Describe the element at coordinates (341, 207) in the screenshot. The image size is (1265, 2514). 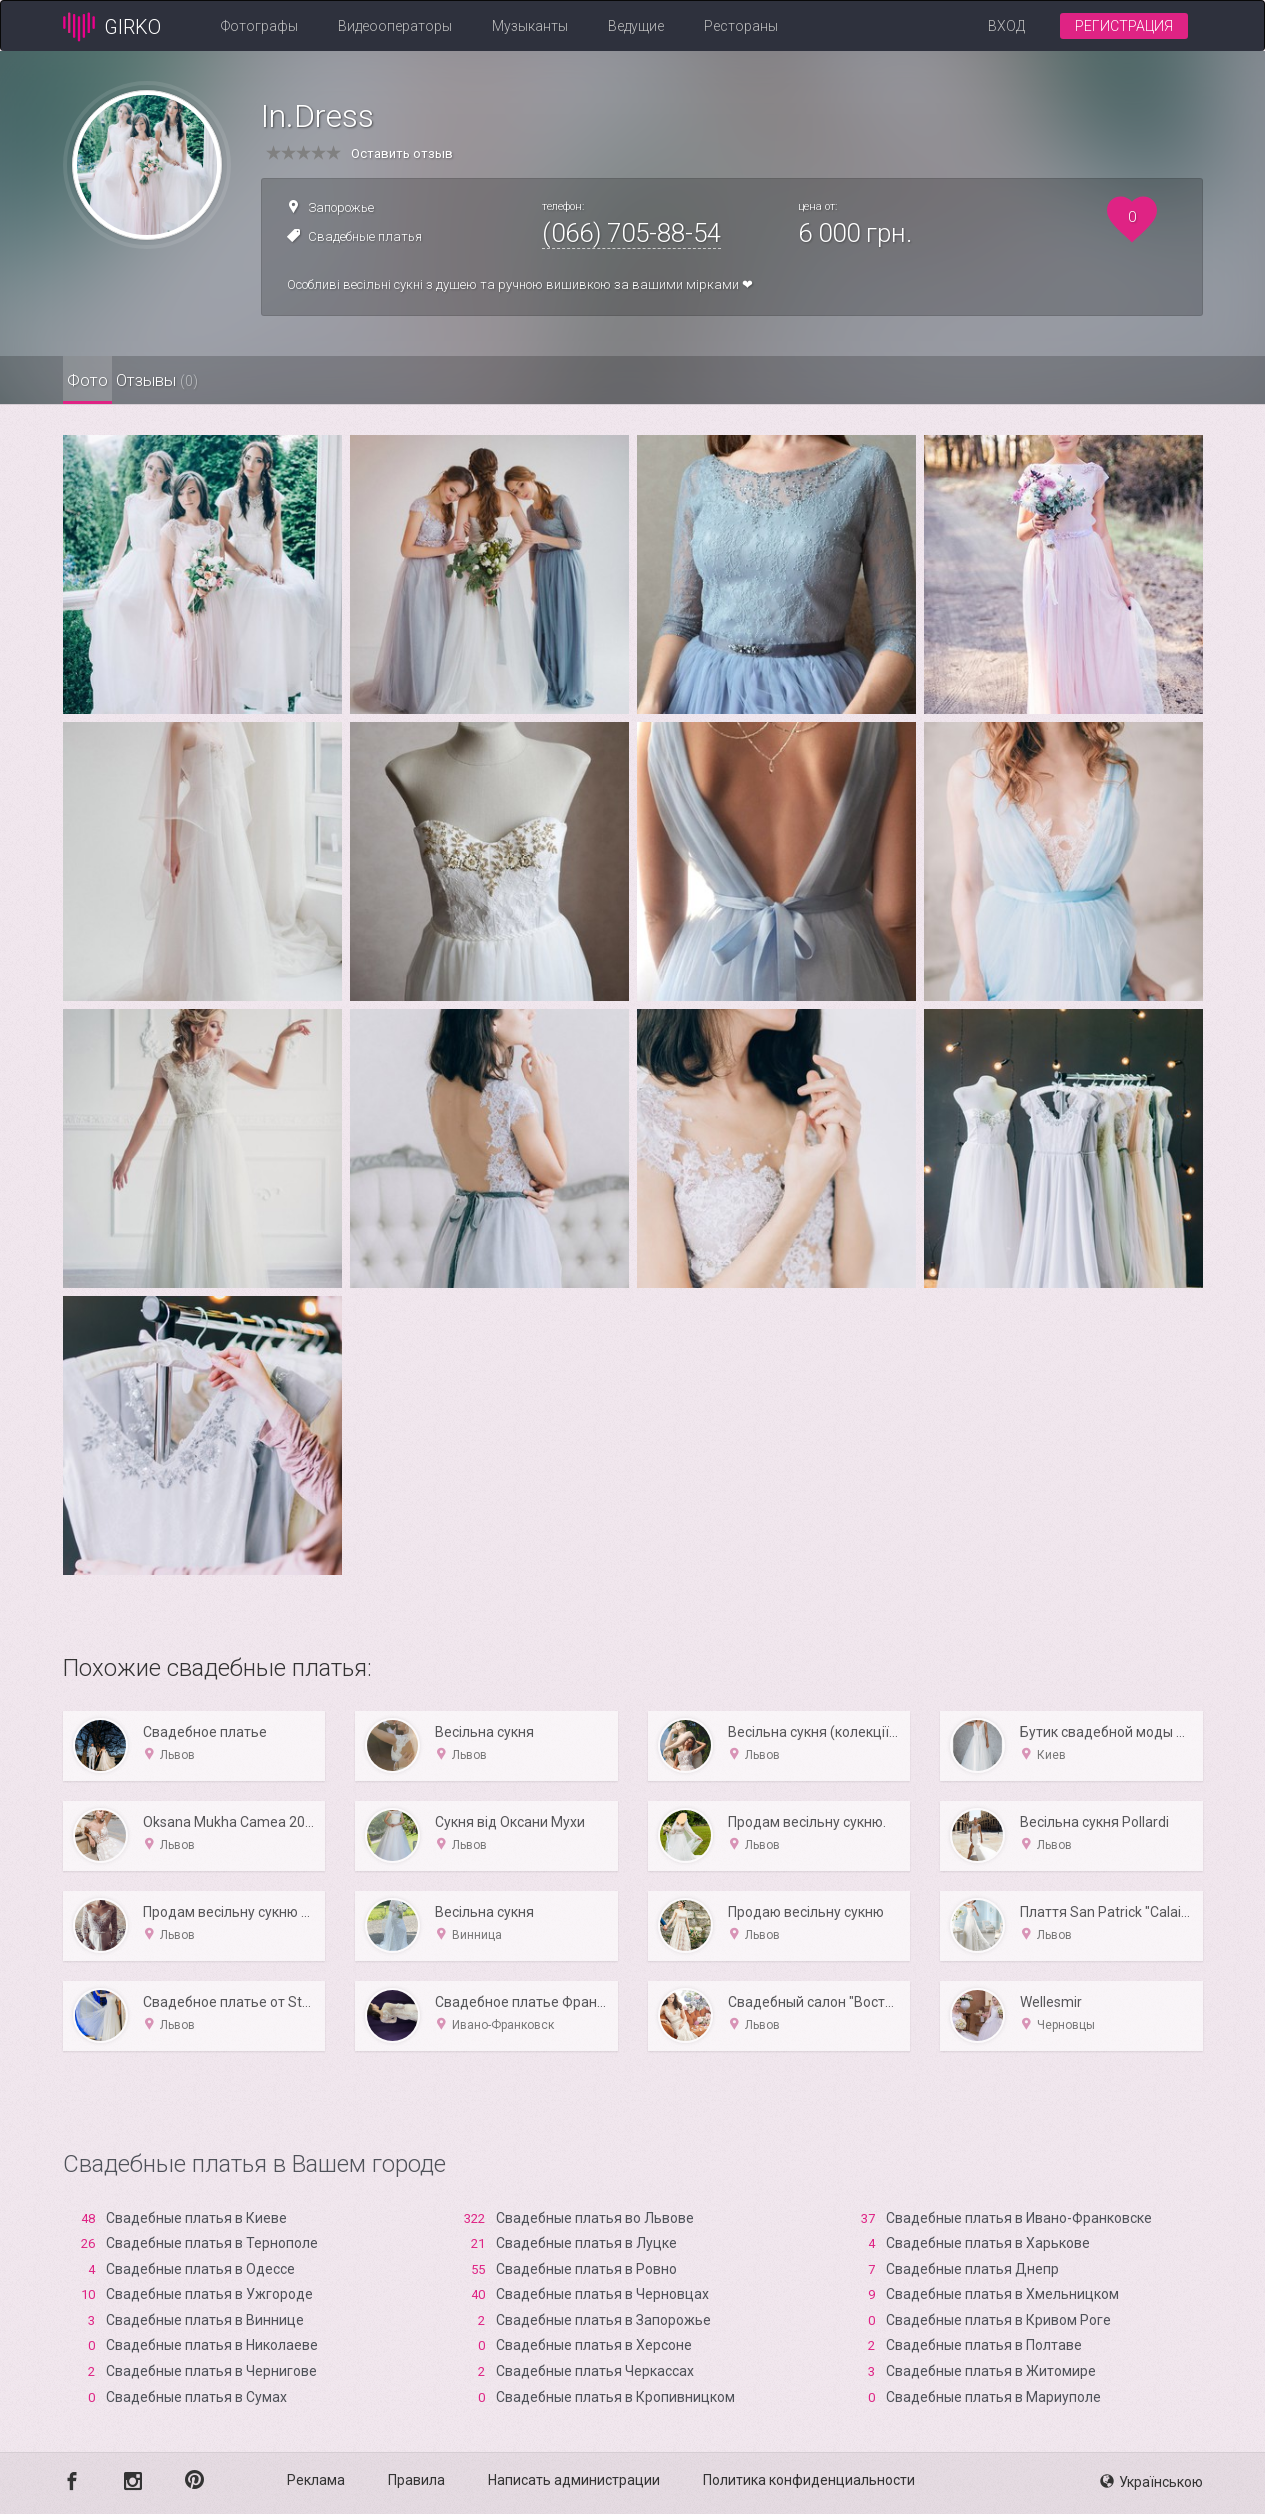
I see `Запорожье` at that location.